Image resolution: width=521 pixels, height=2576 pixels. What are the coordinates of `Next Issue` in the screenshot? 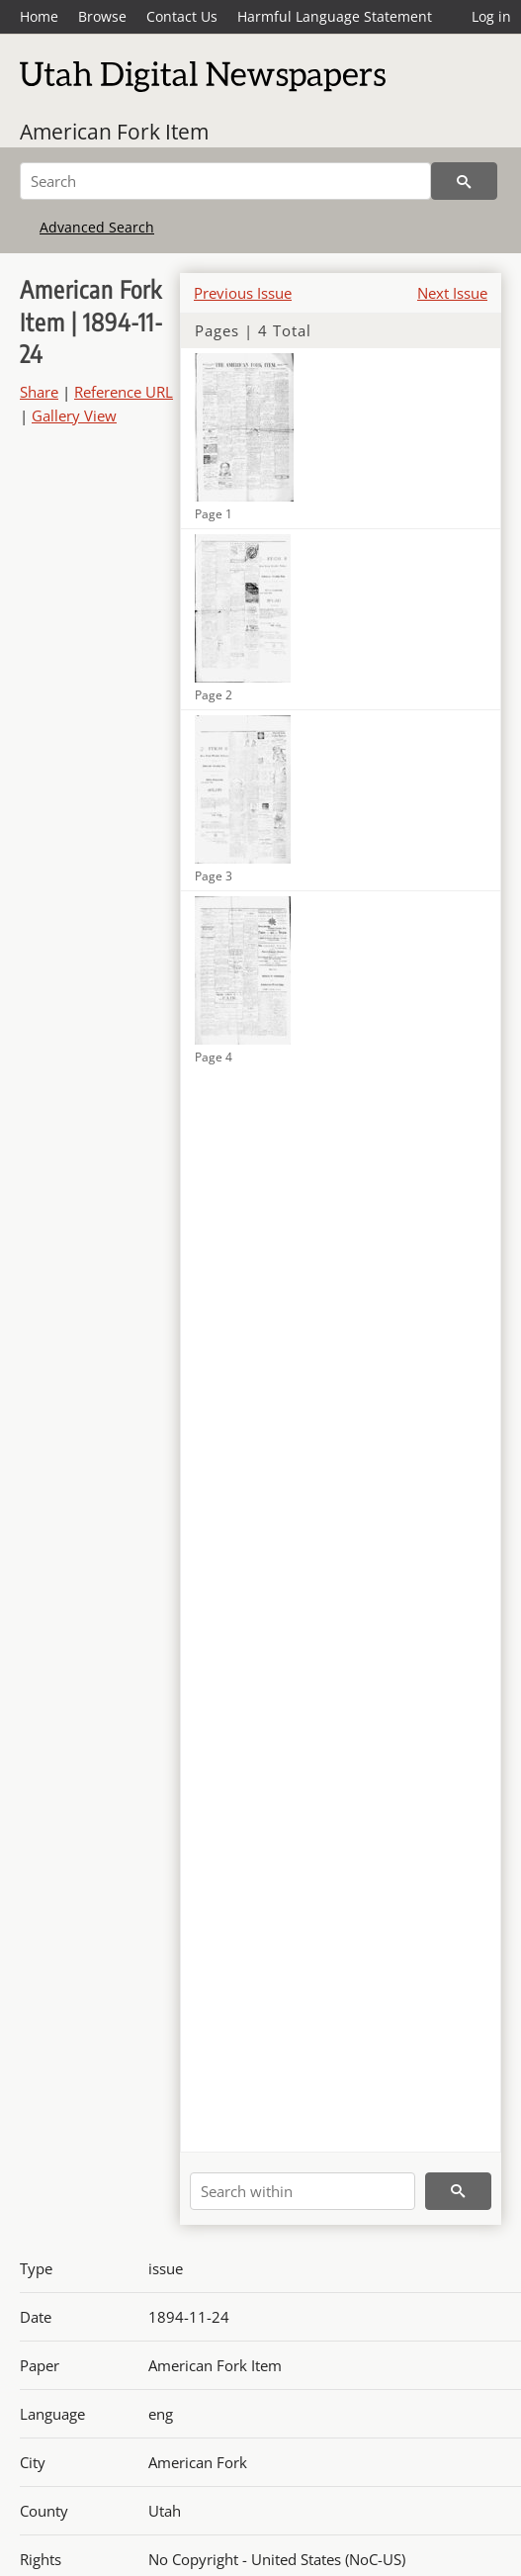 It's located at (452, 293).